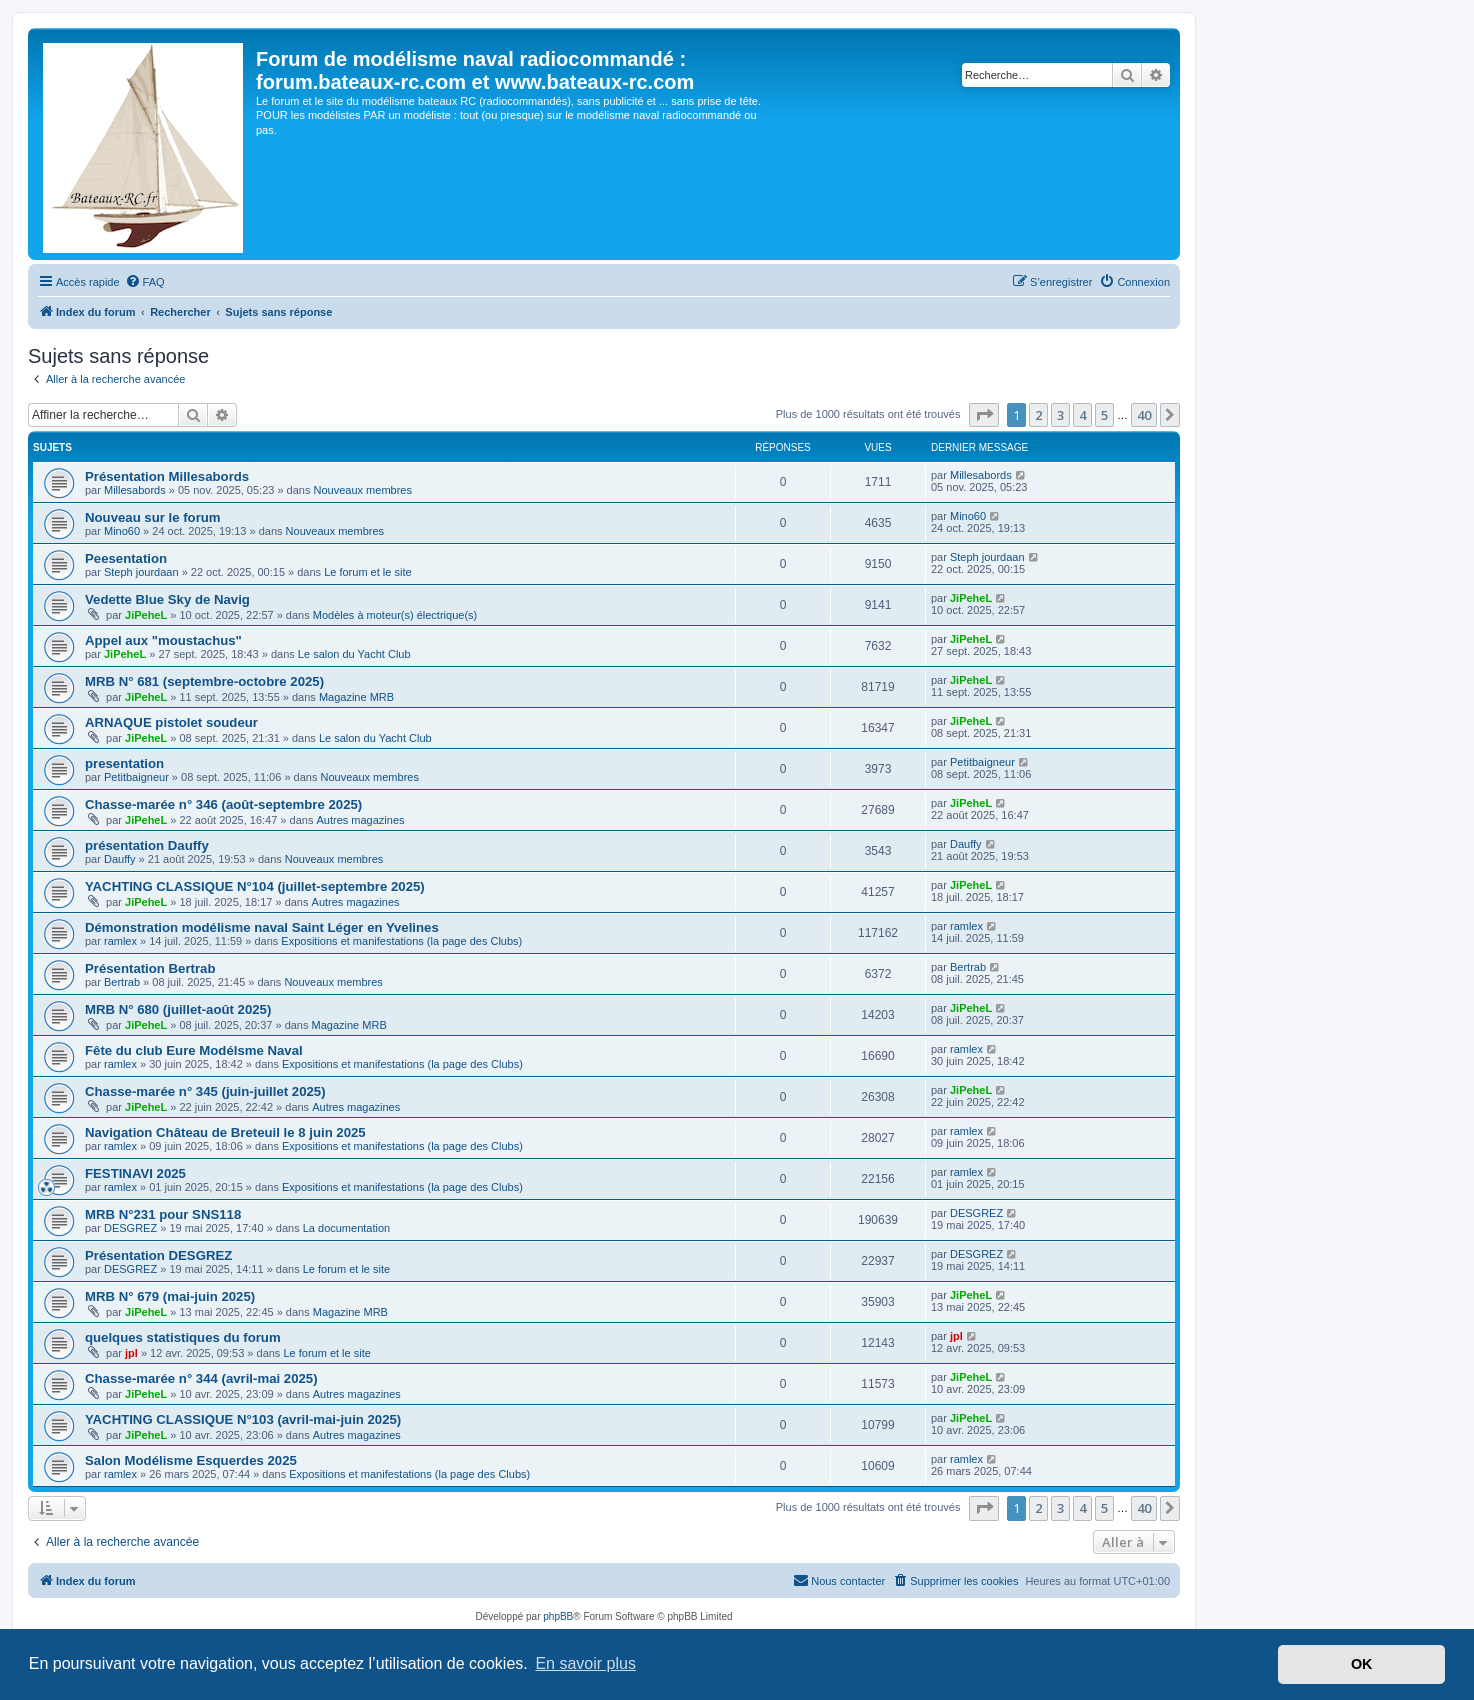 This screenshot has height=1700, width=1474. I want to click on Magazine MRB, so click(356, 697).